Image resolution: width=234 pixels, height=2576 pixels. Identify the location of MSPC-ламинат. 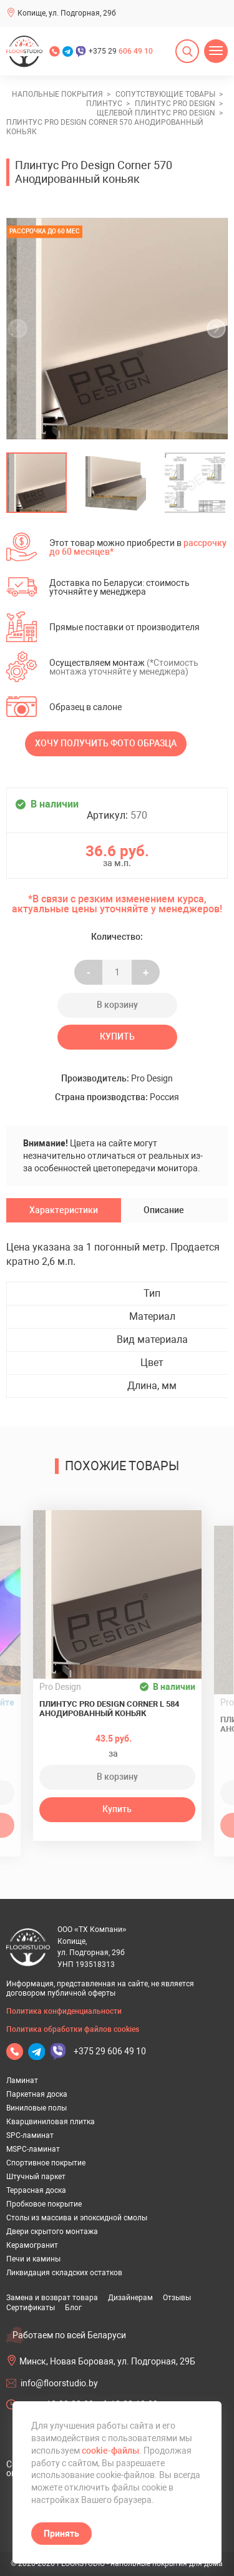
(33, 2149).